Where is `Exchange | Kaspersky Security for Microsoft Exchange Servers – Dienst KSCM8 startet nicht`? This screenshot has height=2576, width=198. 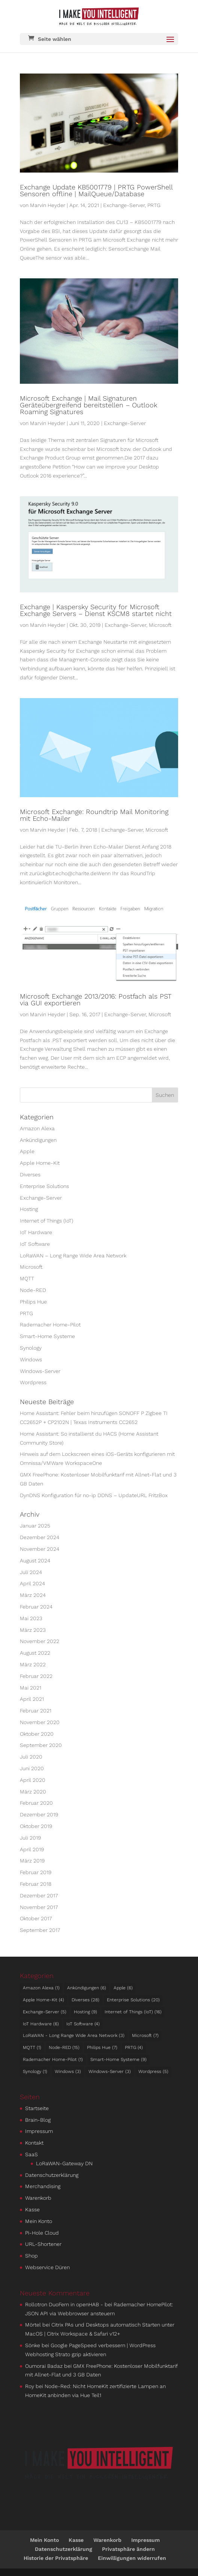 Exchange | Kaspersky Security for Microsoft Exchange Servers – Dienst KSCM8 startet nicht is located at coordinates (96, 610).